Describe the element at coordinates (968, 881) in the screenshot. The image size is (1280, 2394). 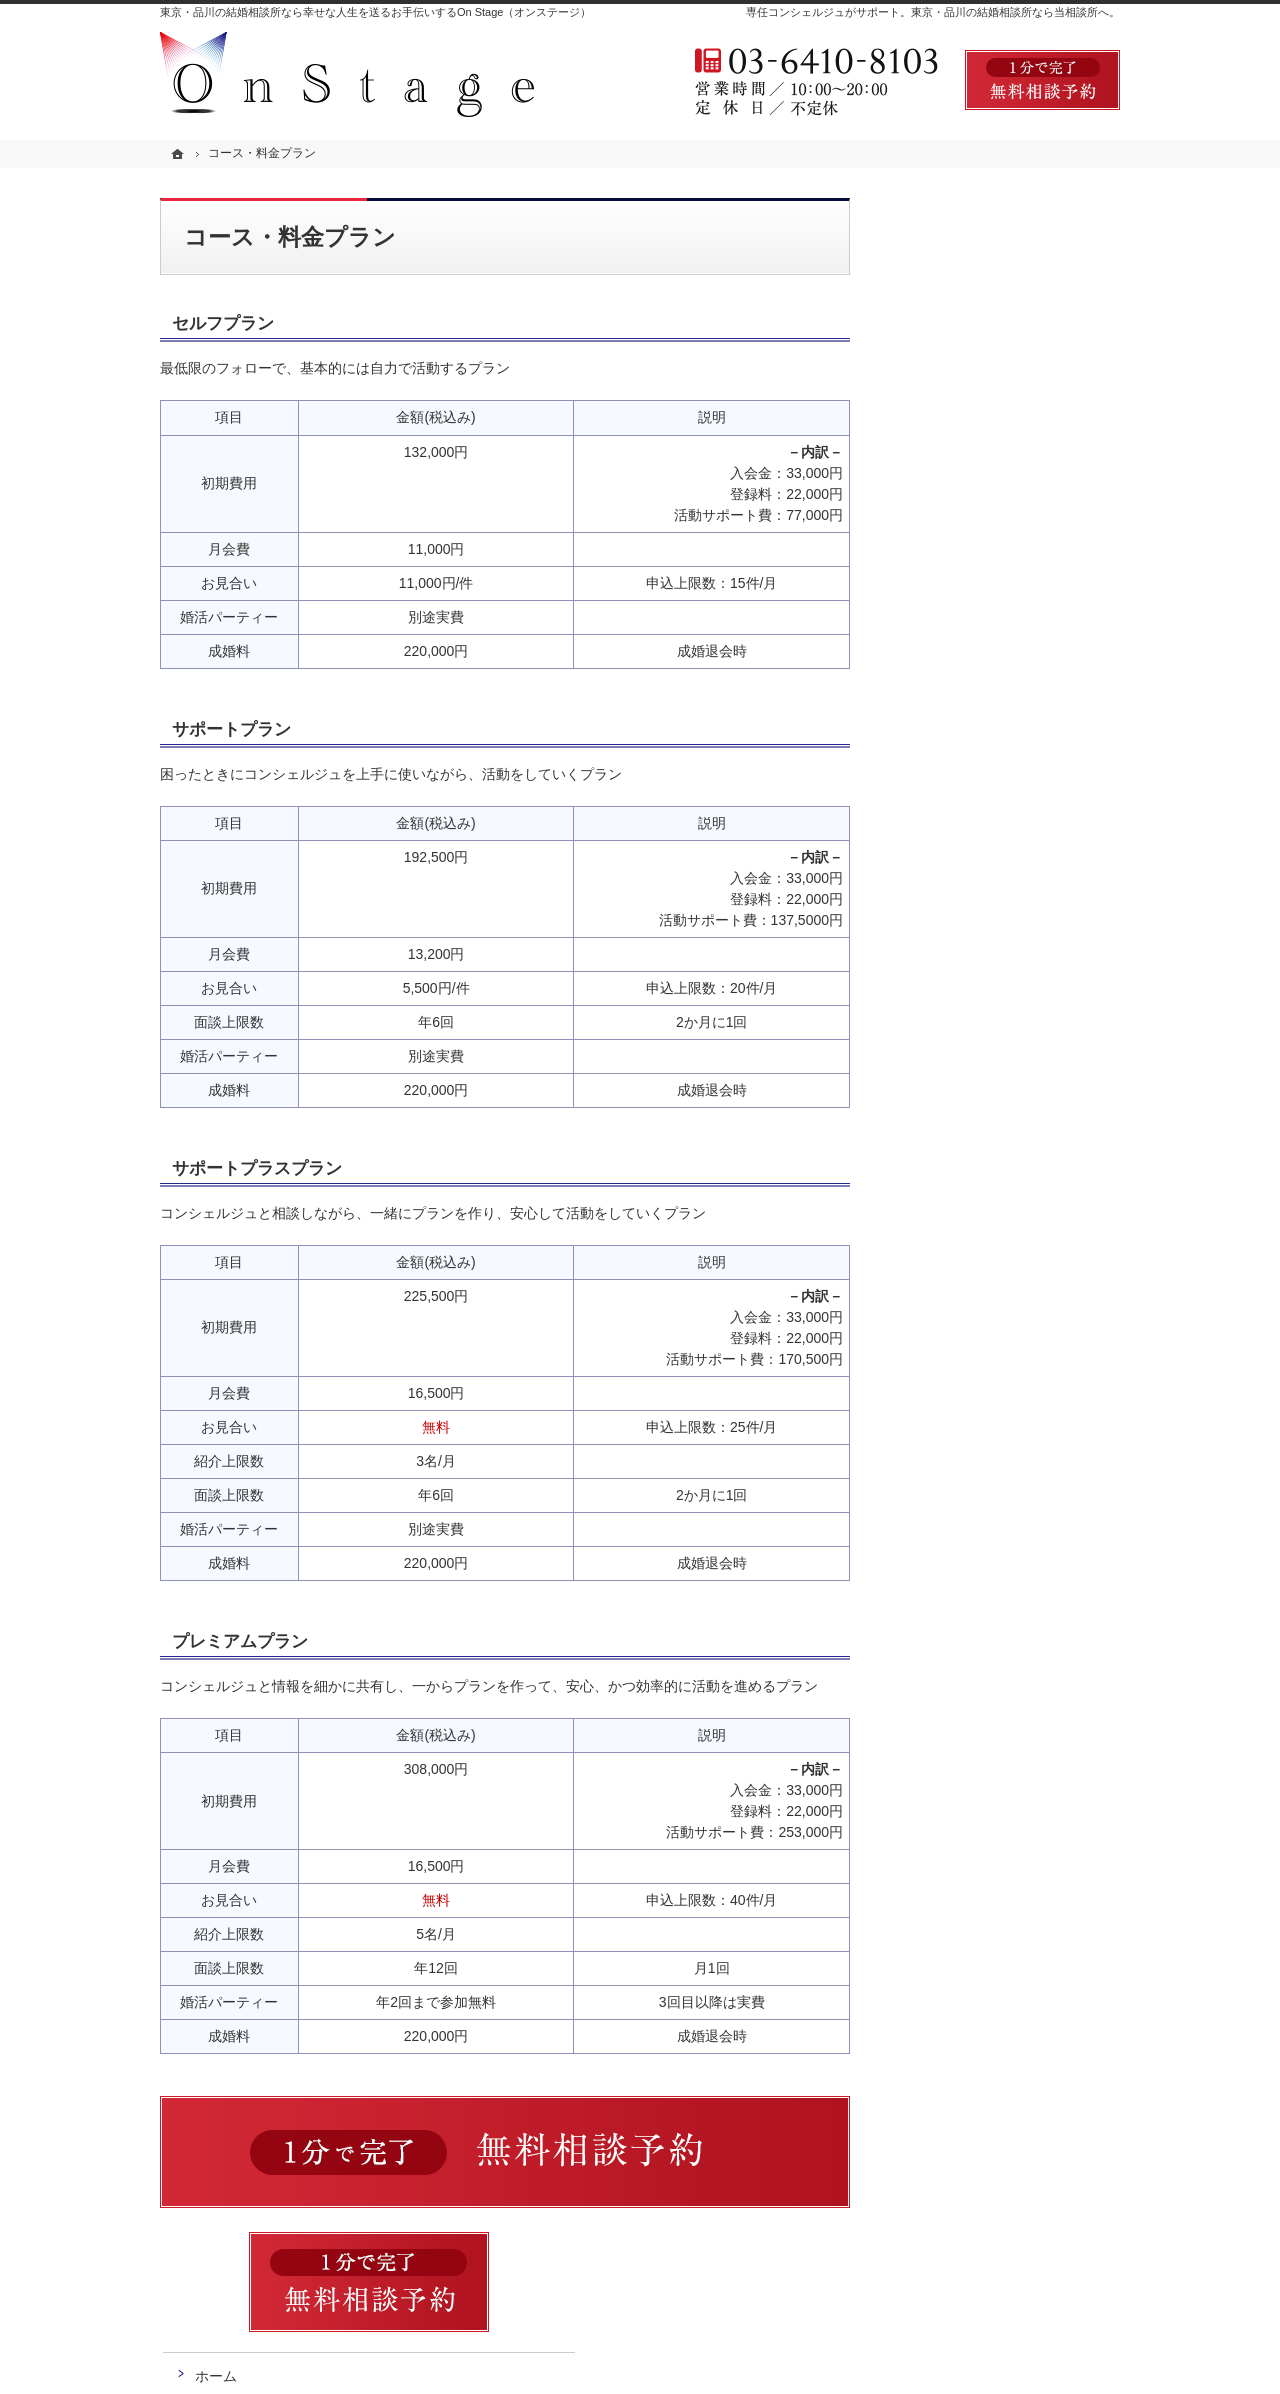
I see `著作権・免責事項` at that location.